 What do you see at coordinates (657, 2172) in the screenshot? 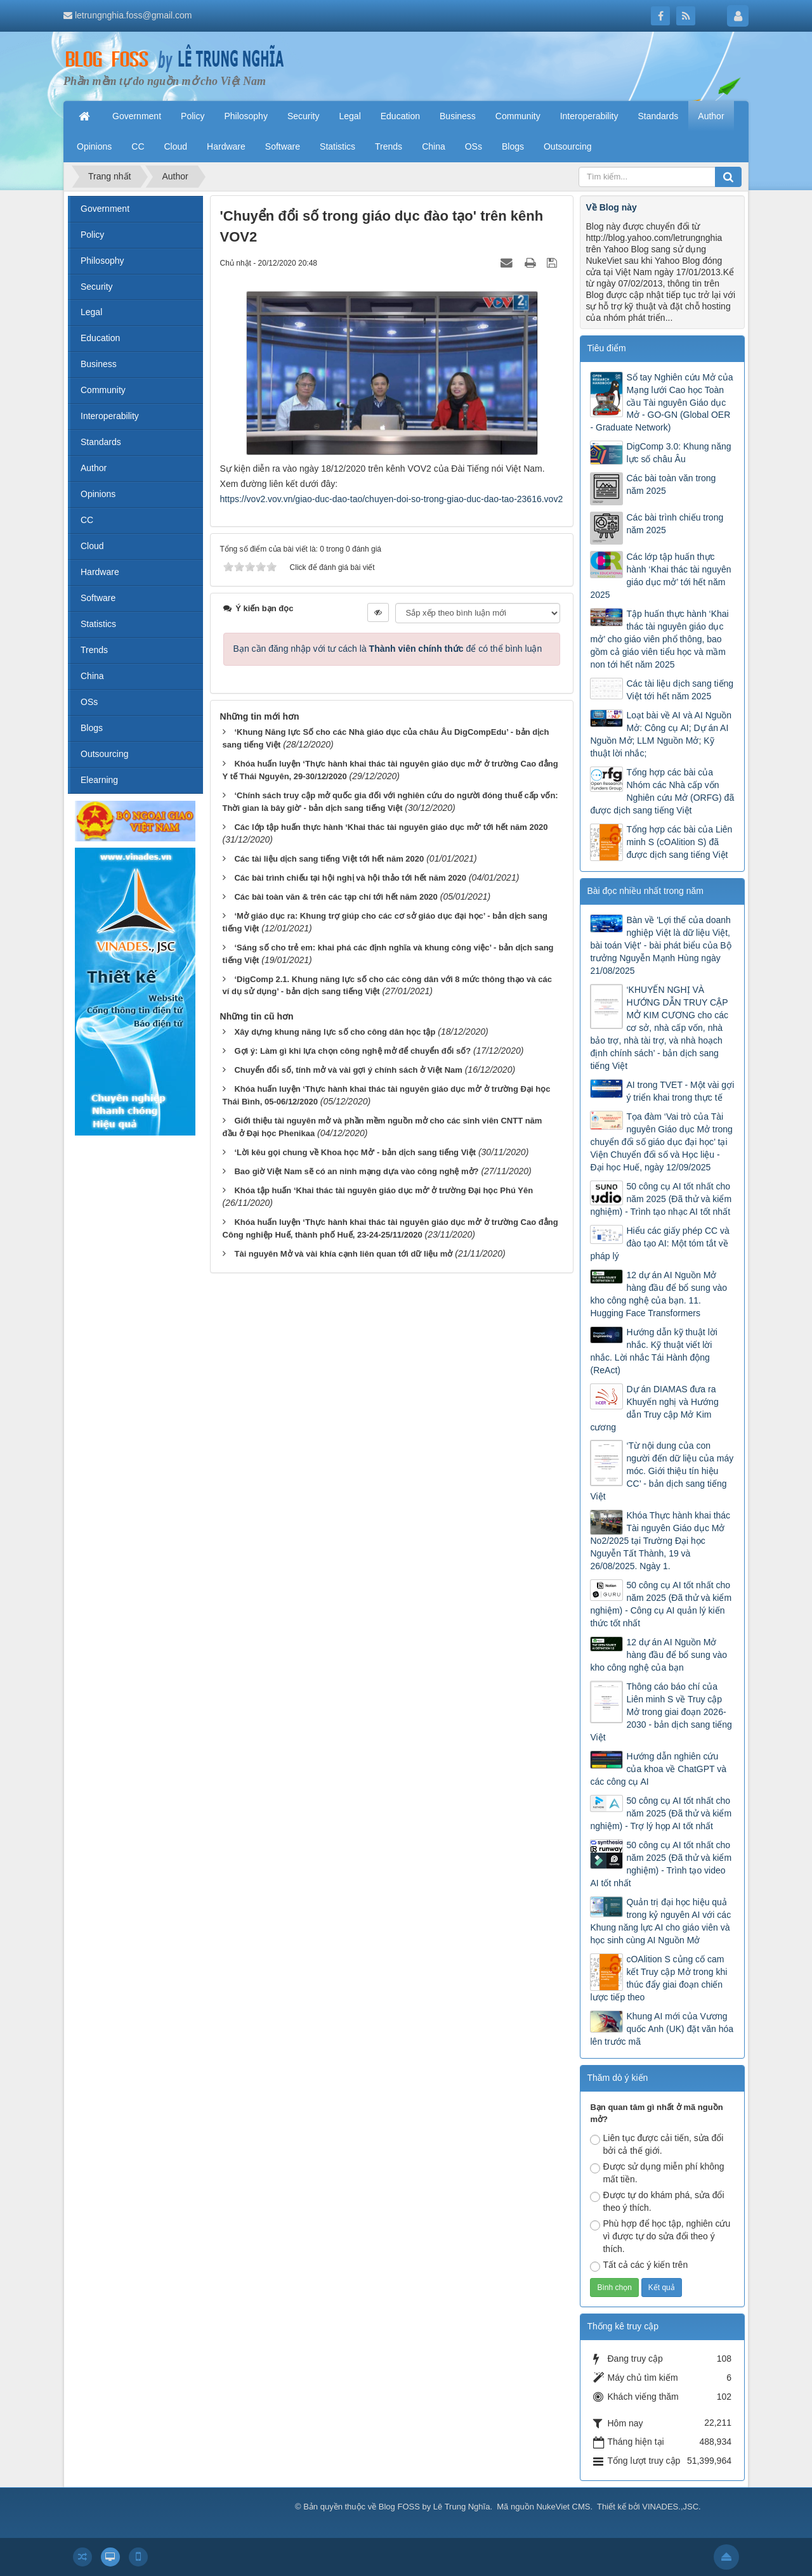
I see `Được sử dụng miễn phí không mất tiền.` at bounding box center [657, 2172].